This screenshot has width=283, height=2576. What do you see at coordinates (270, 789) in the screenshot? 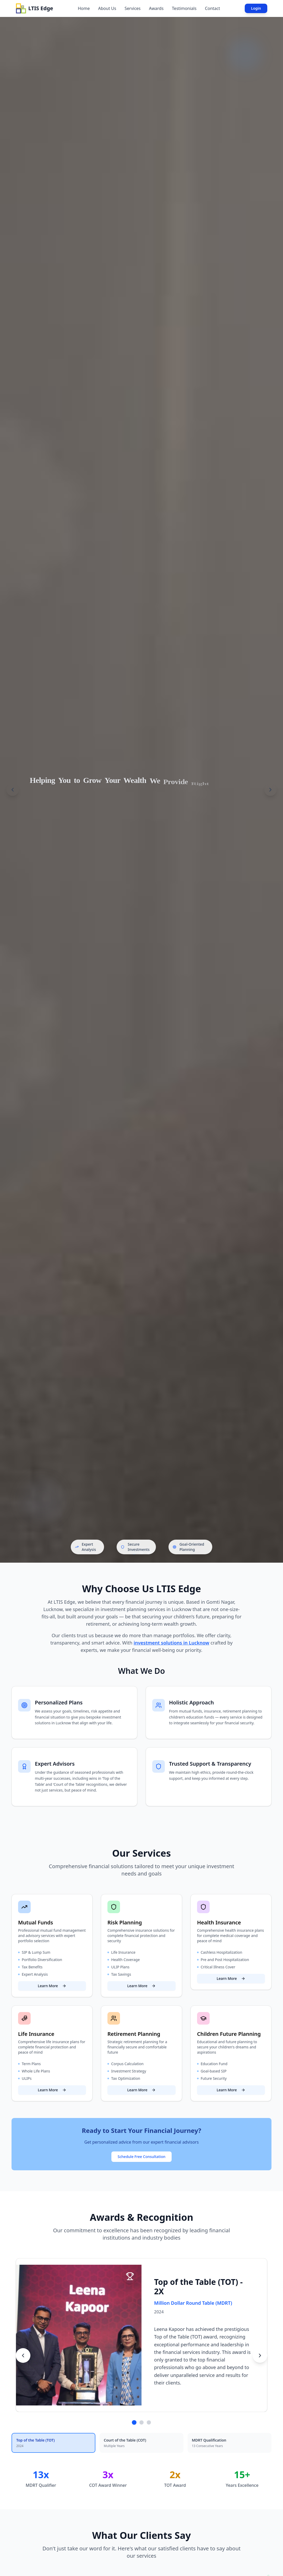
I see `[Next slide]` at bounding box center [270, 789].